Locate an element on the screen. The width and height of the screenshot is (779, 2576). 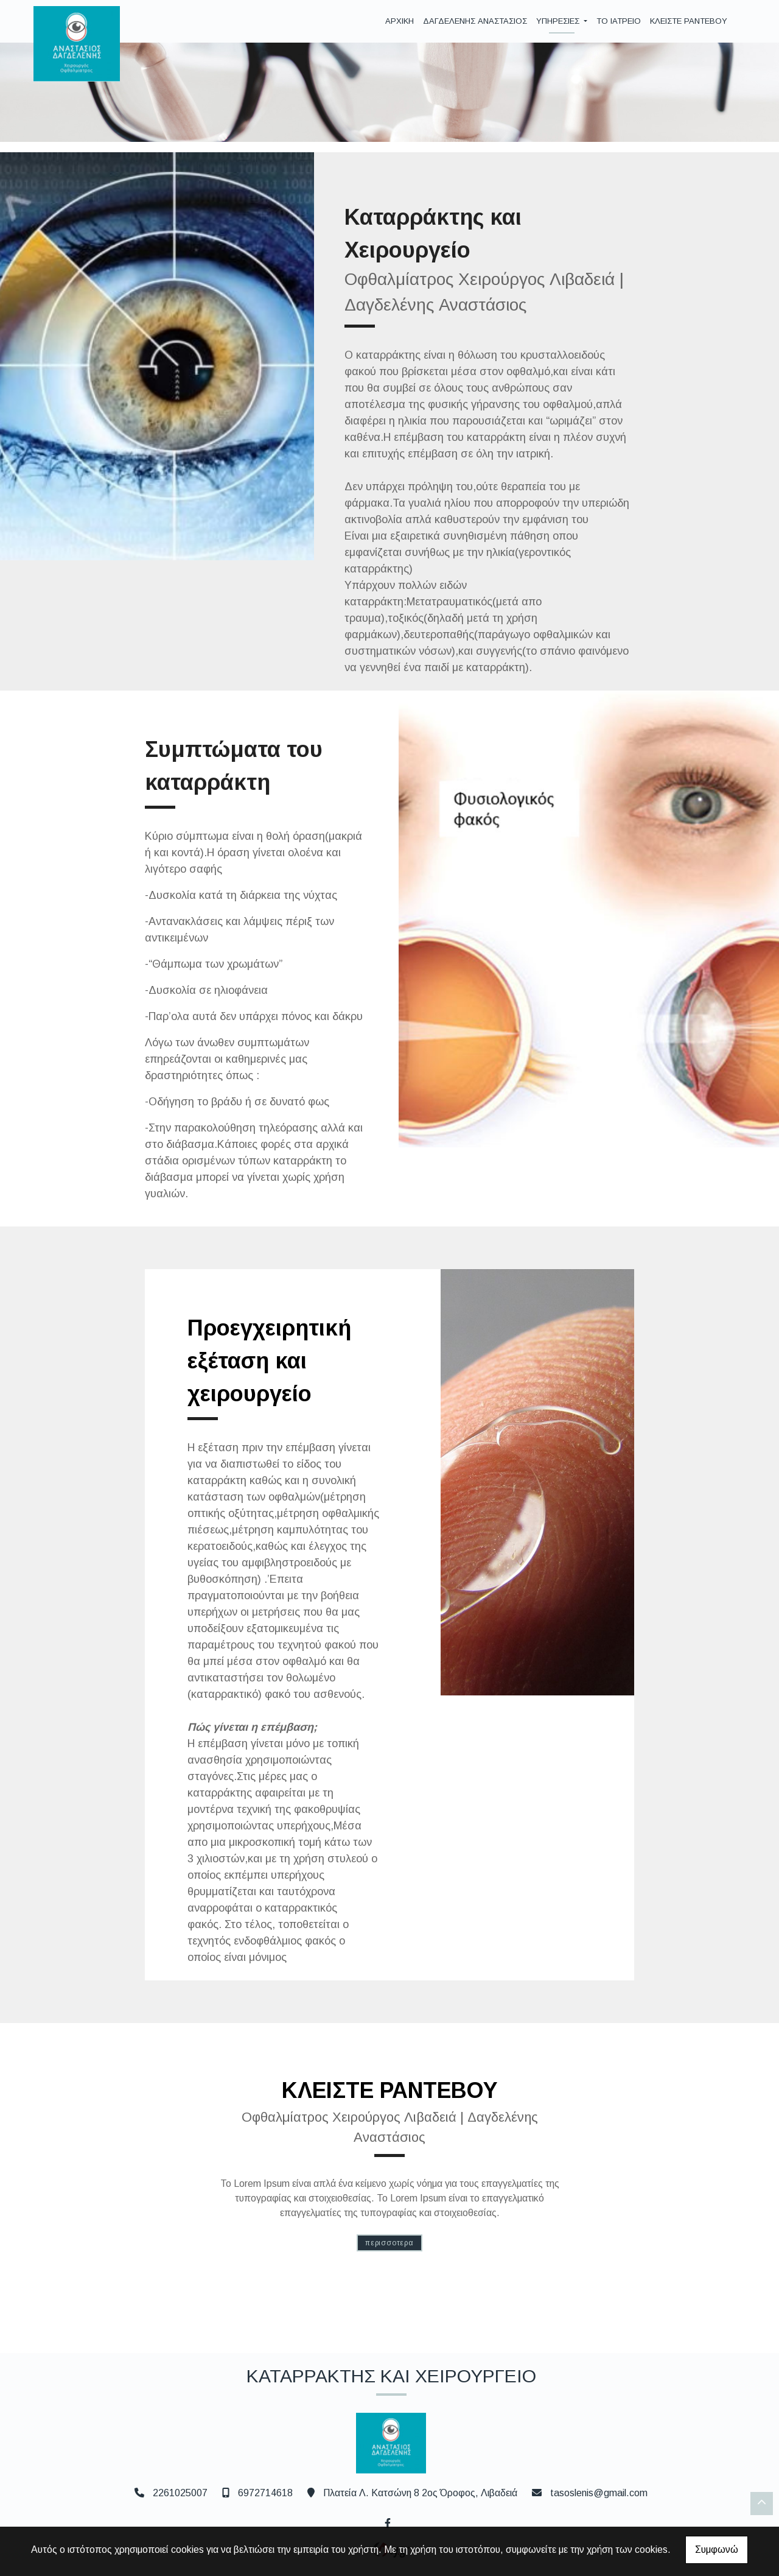
ΔΑΓΔΕΛΕΝΗΣ ΑΝΑΣΤΑΣΙΟΣ is located at coordinates (475, 21).